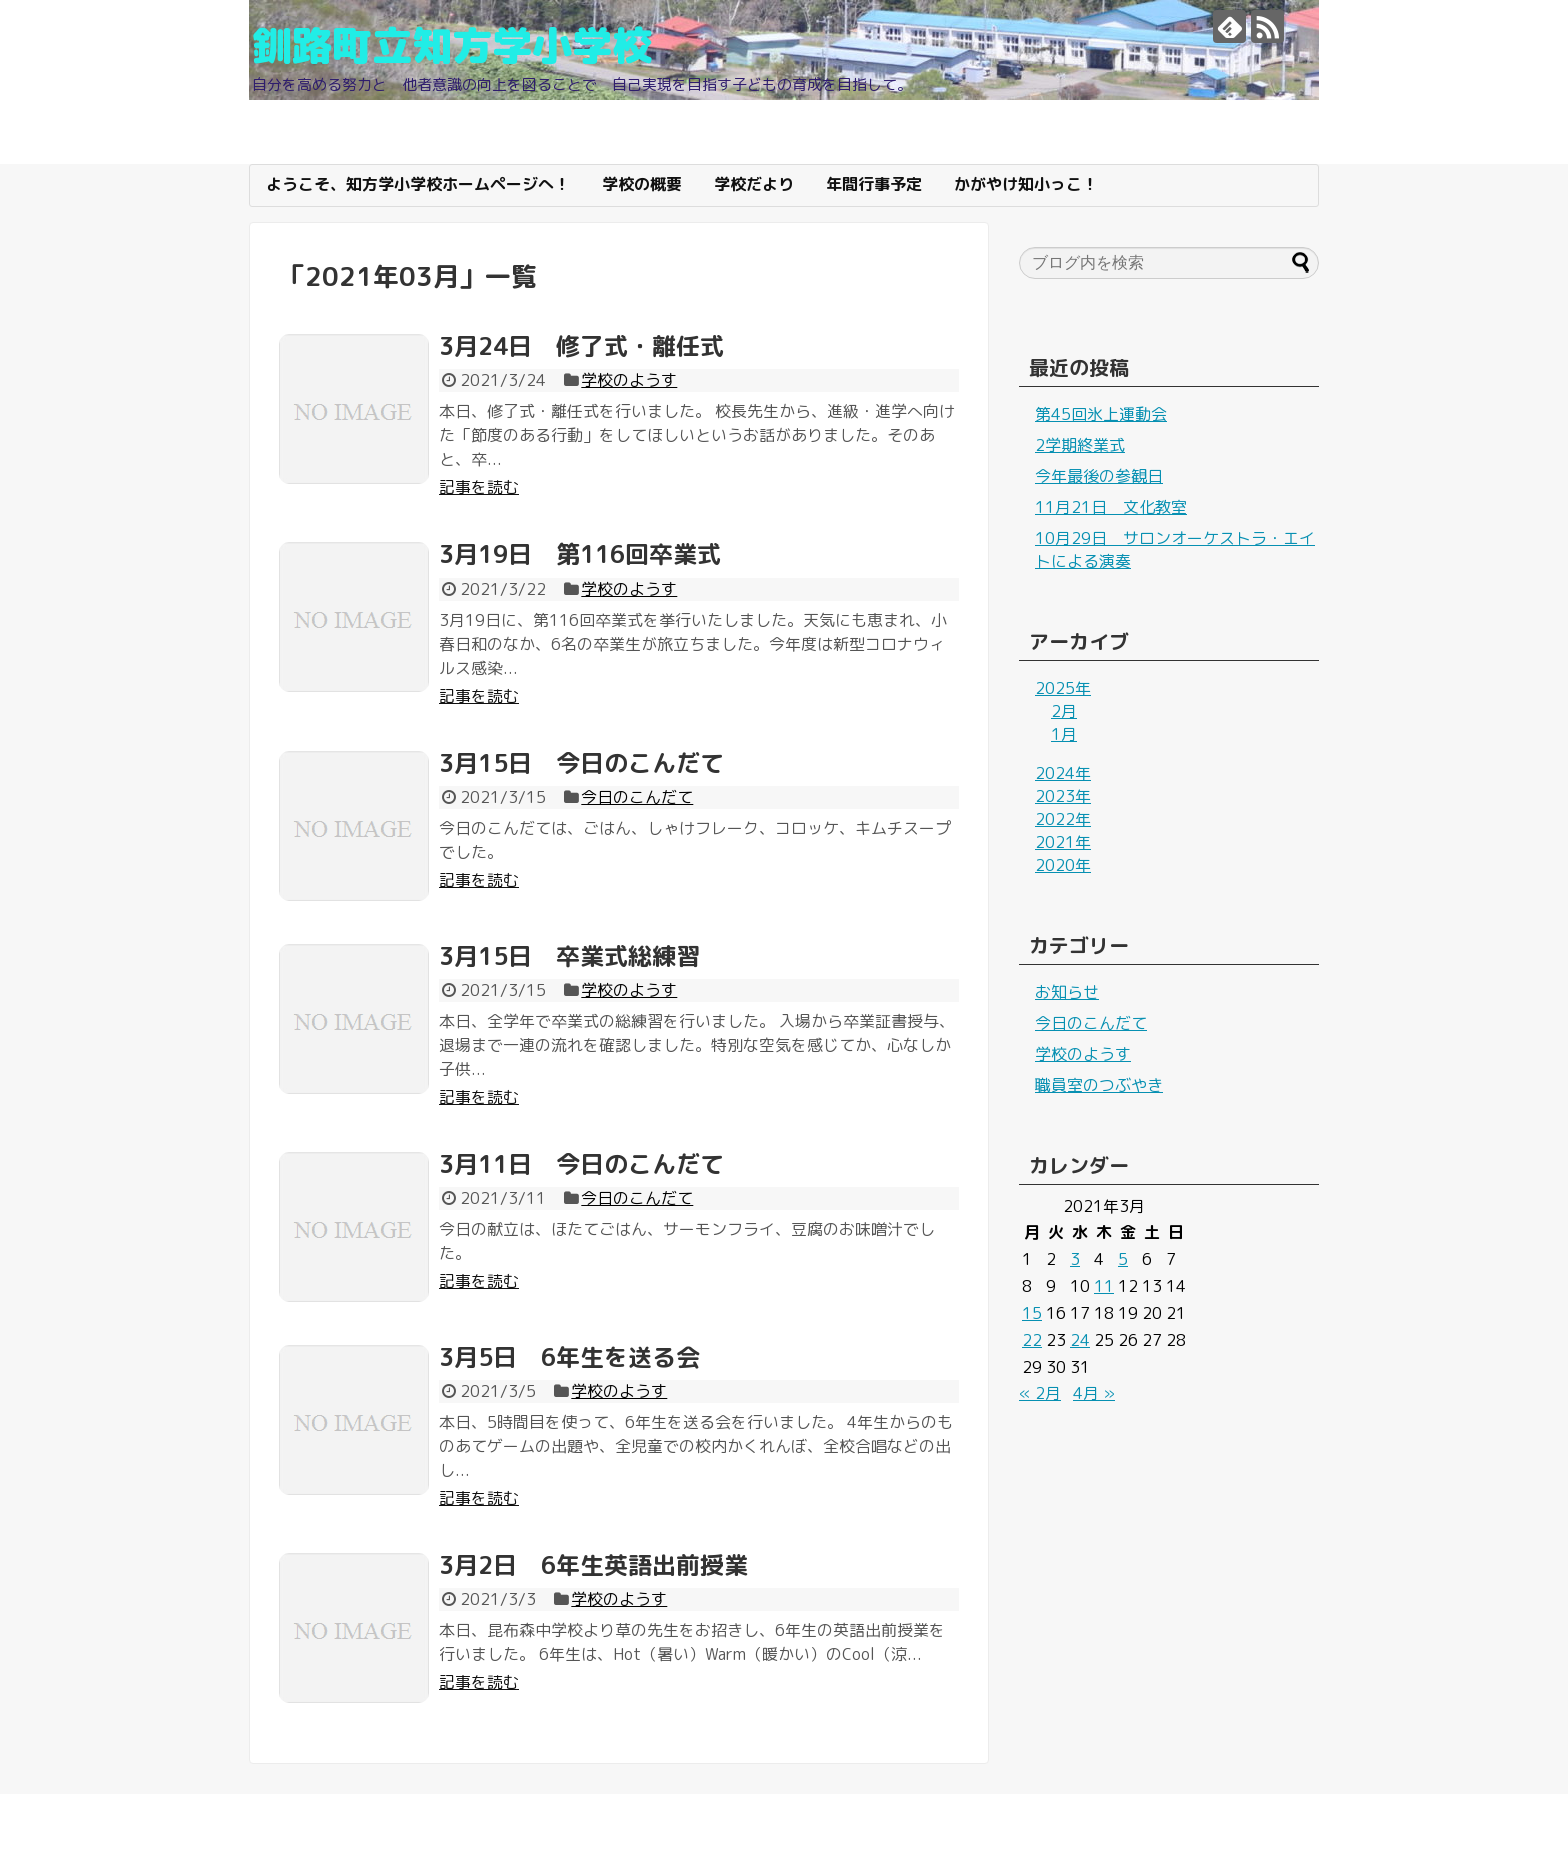 The height and width of the screenshot is (1863, 1568). What do you see at coordinates (1064, 734) in the screenshot?
I see `1月` at bounding box center [1064, 734].